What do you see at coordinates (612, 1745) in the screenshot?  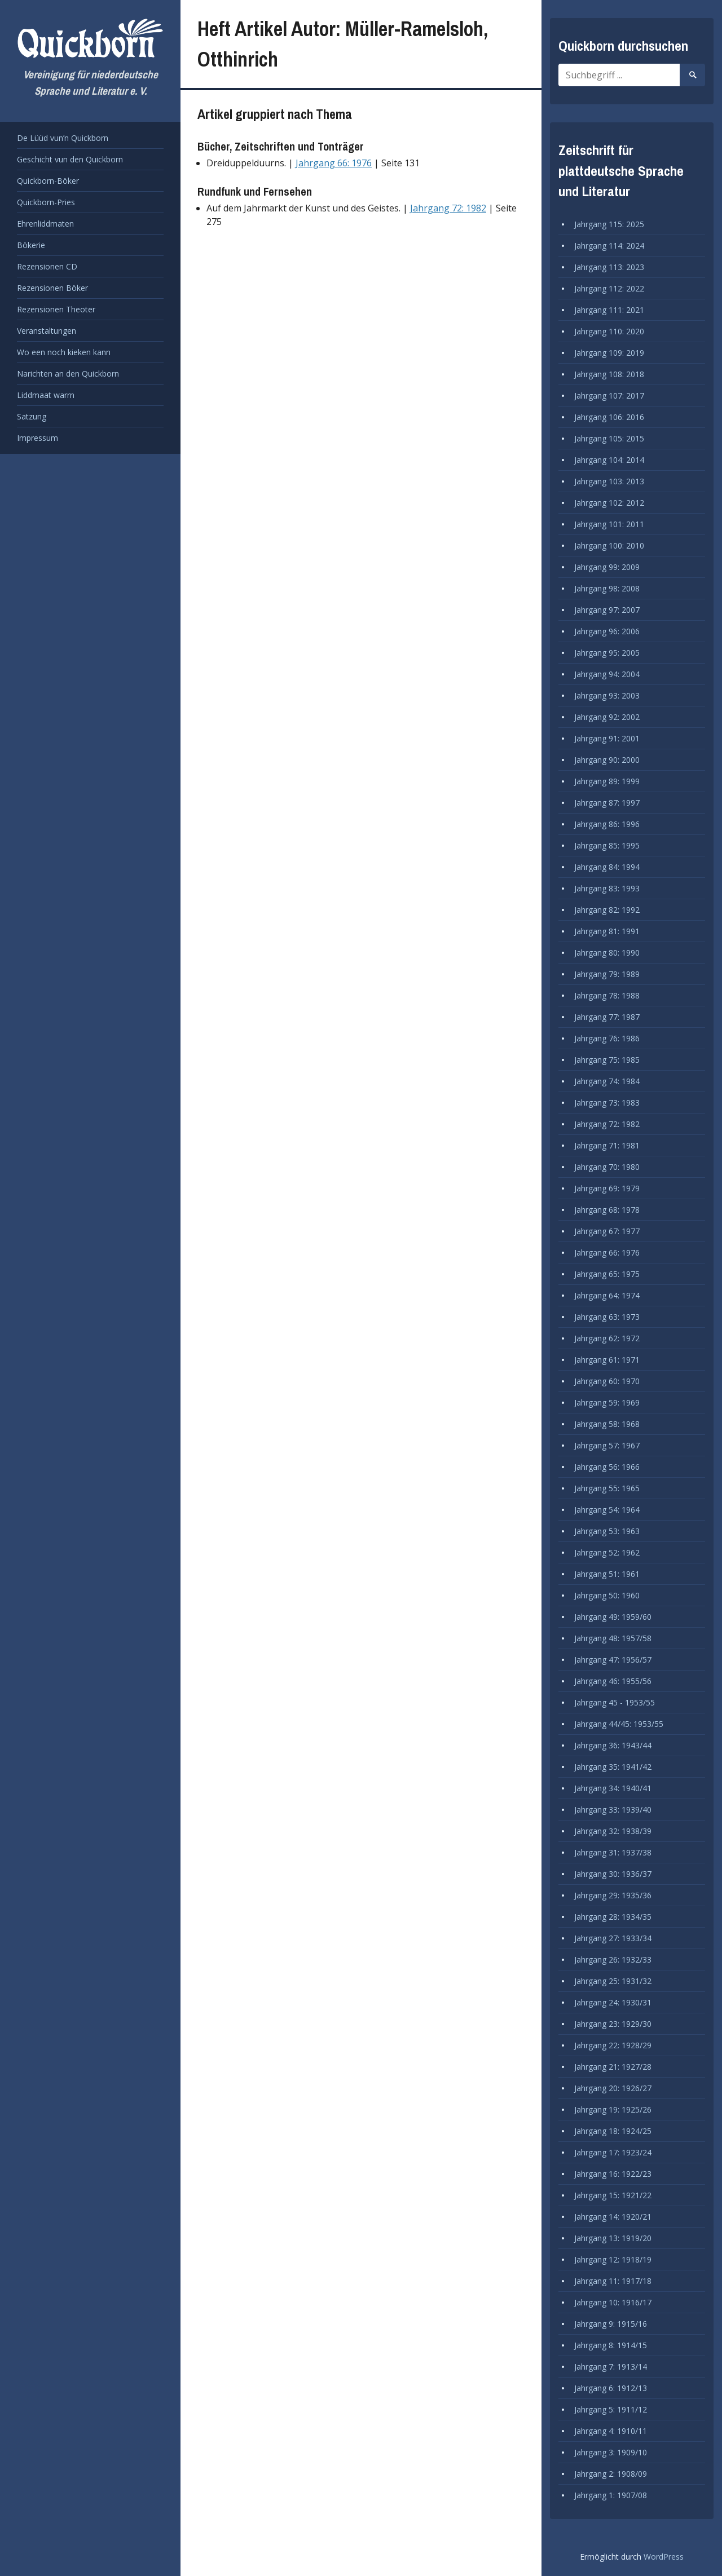 I see `Jahrgang 36: 1943/44` at bounding box center [612, 1745].